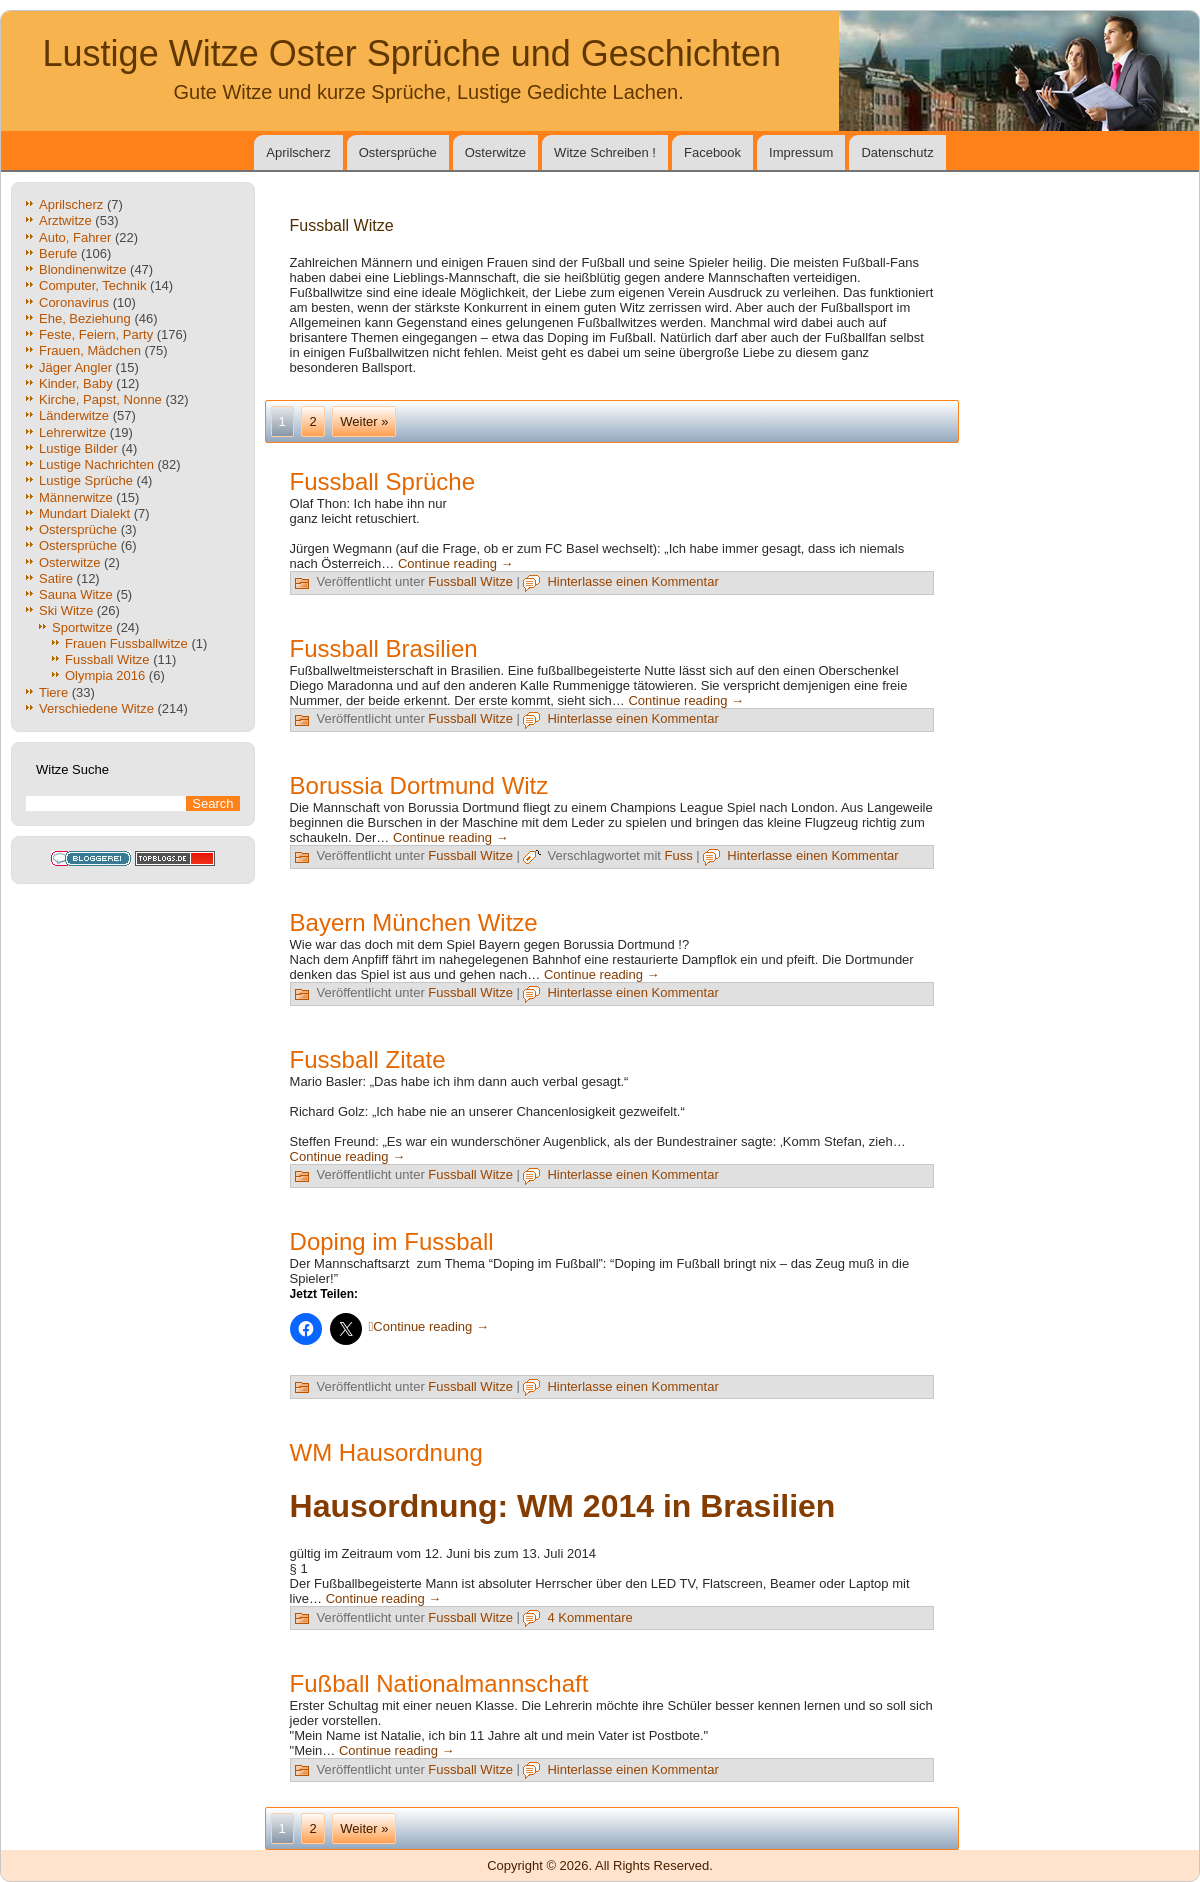 The height and width of the screenshot is (1882, 1200). I want to click on Ehe, Beziehung, so click(85, 318).